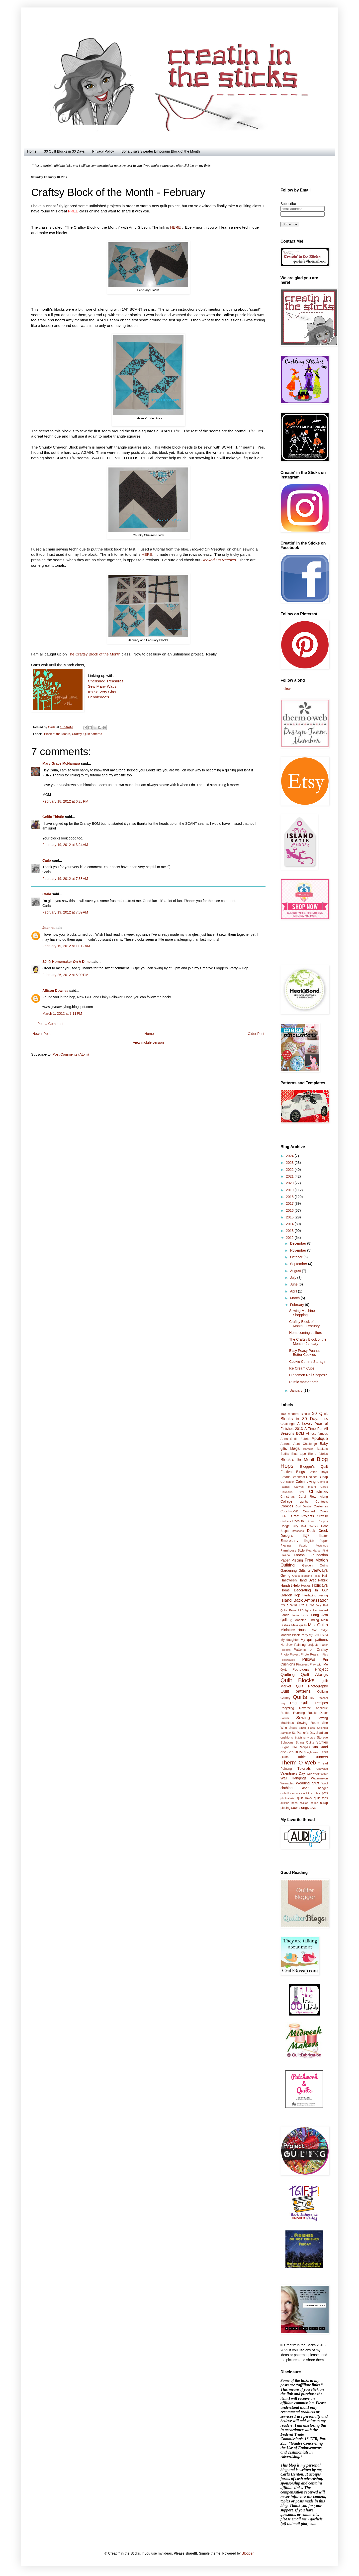  Describe the element at coordinates (287, 1659) in the screenshot. I see `Pillowcases` at that location.